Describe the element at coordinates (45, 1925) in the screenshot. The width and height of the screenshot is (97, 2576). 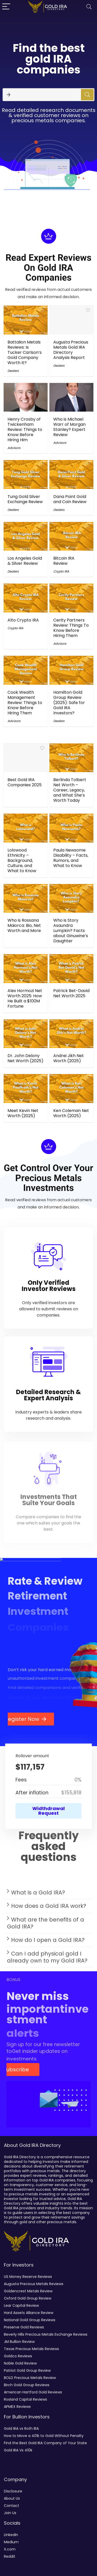
I see `What are the benefits of a Gold IRA?` at that location.